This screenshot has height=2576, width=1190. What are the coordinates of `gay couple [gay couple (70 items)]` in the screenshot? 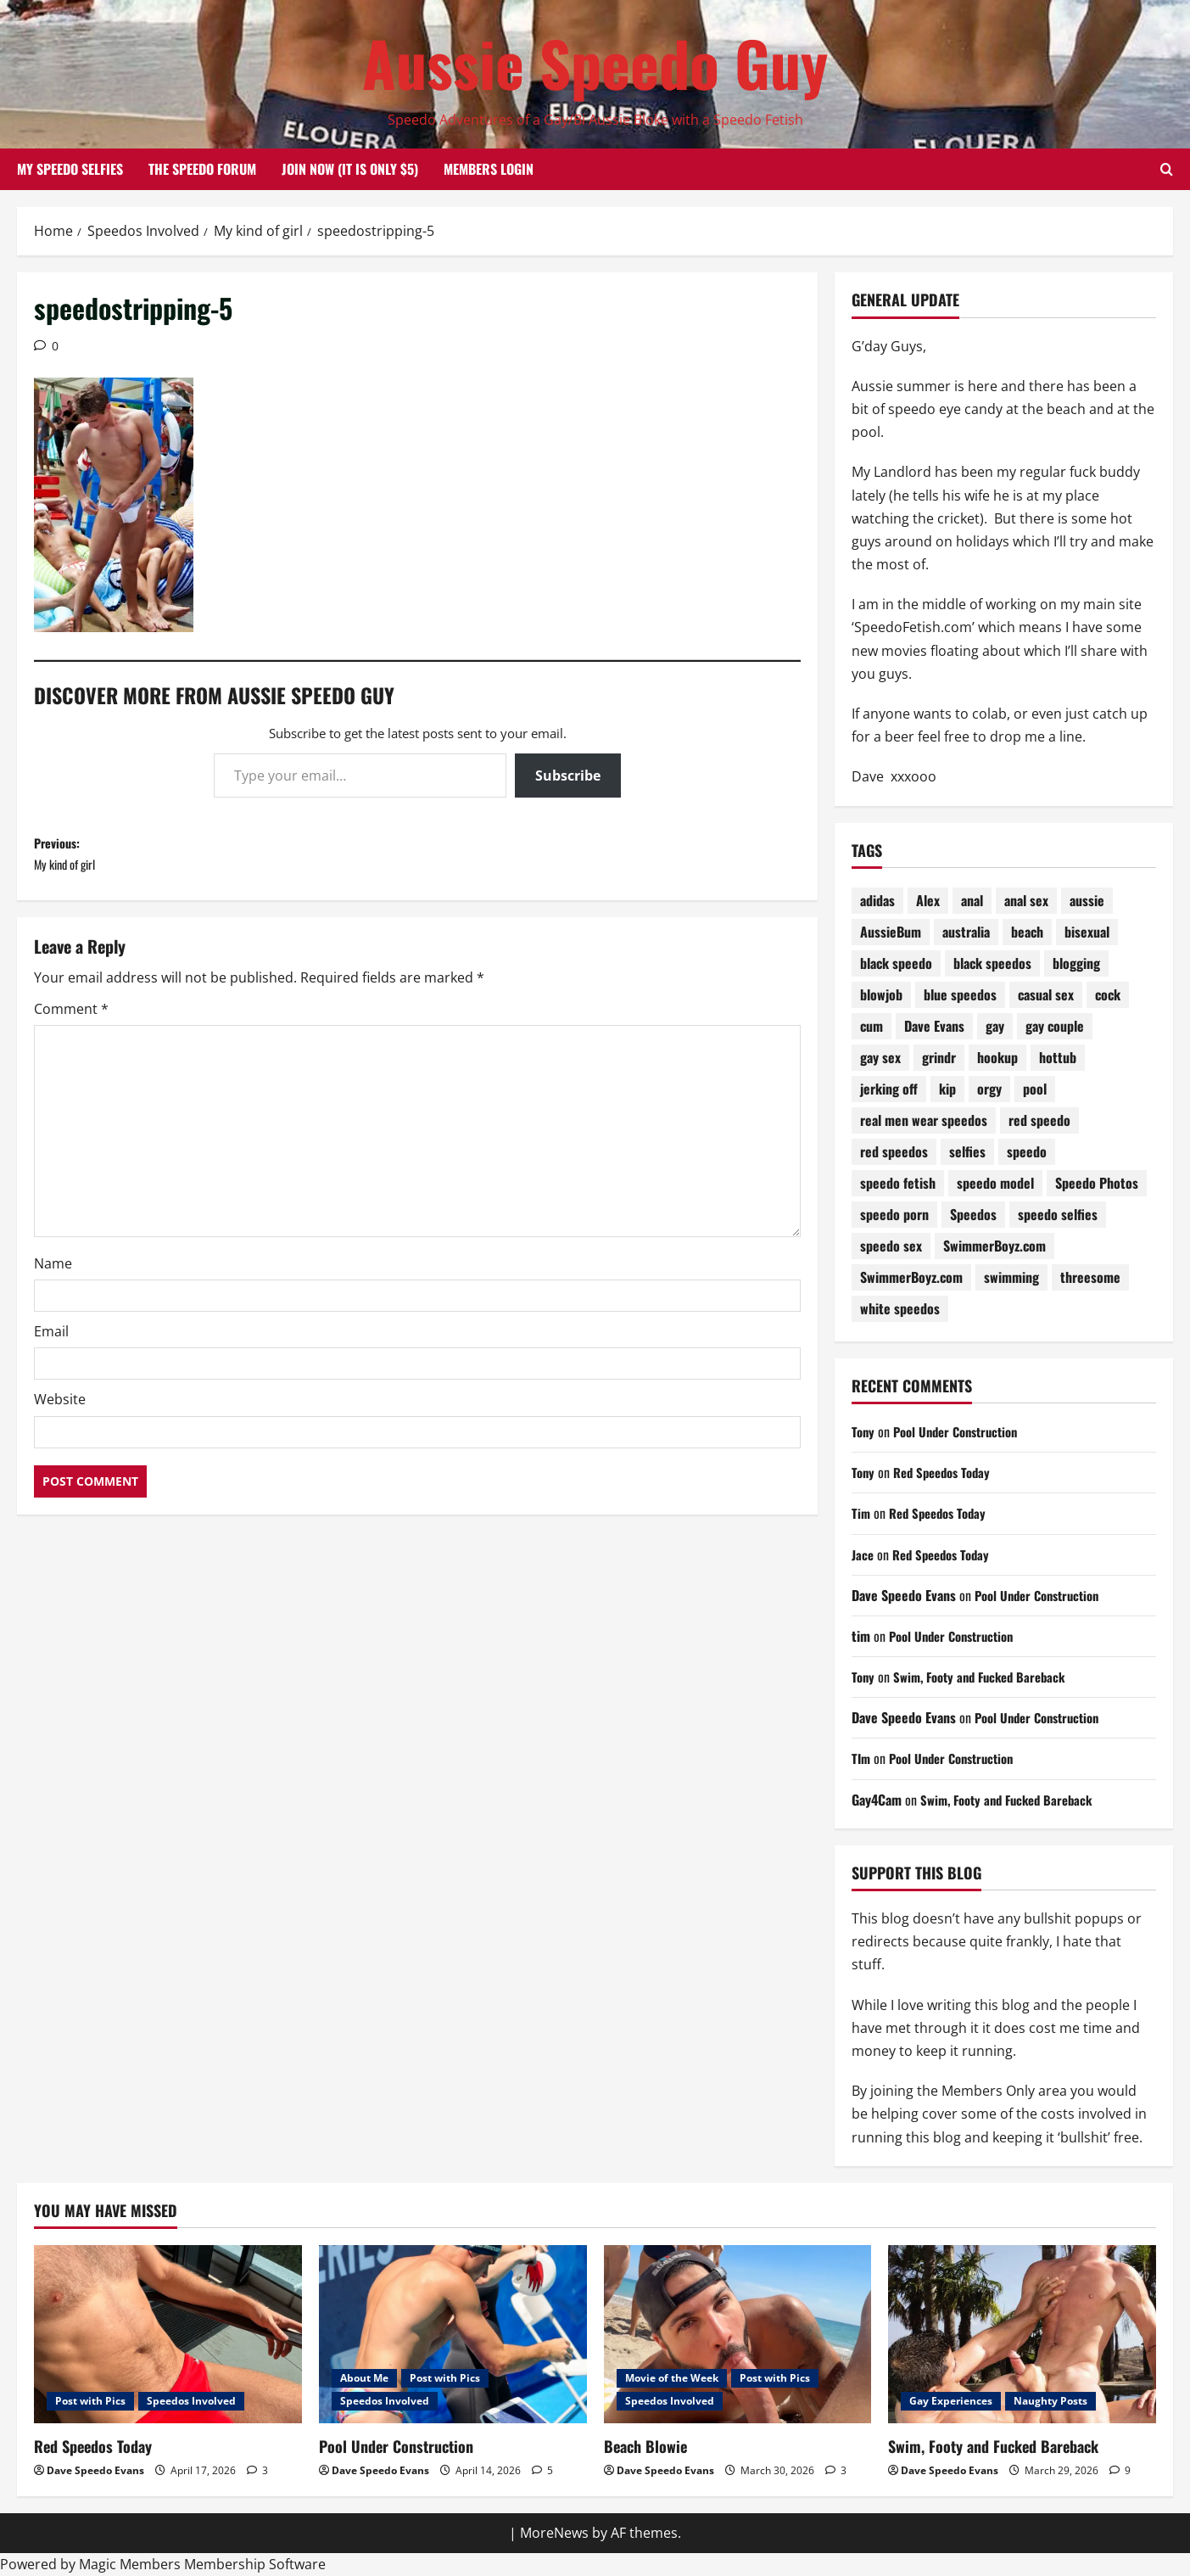 It's located at (1054, 1026).